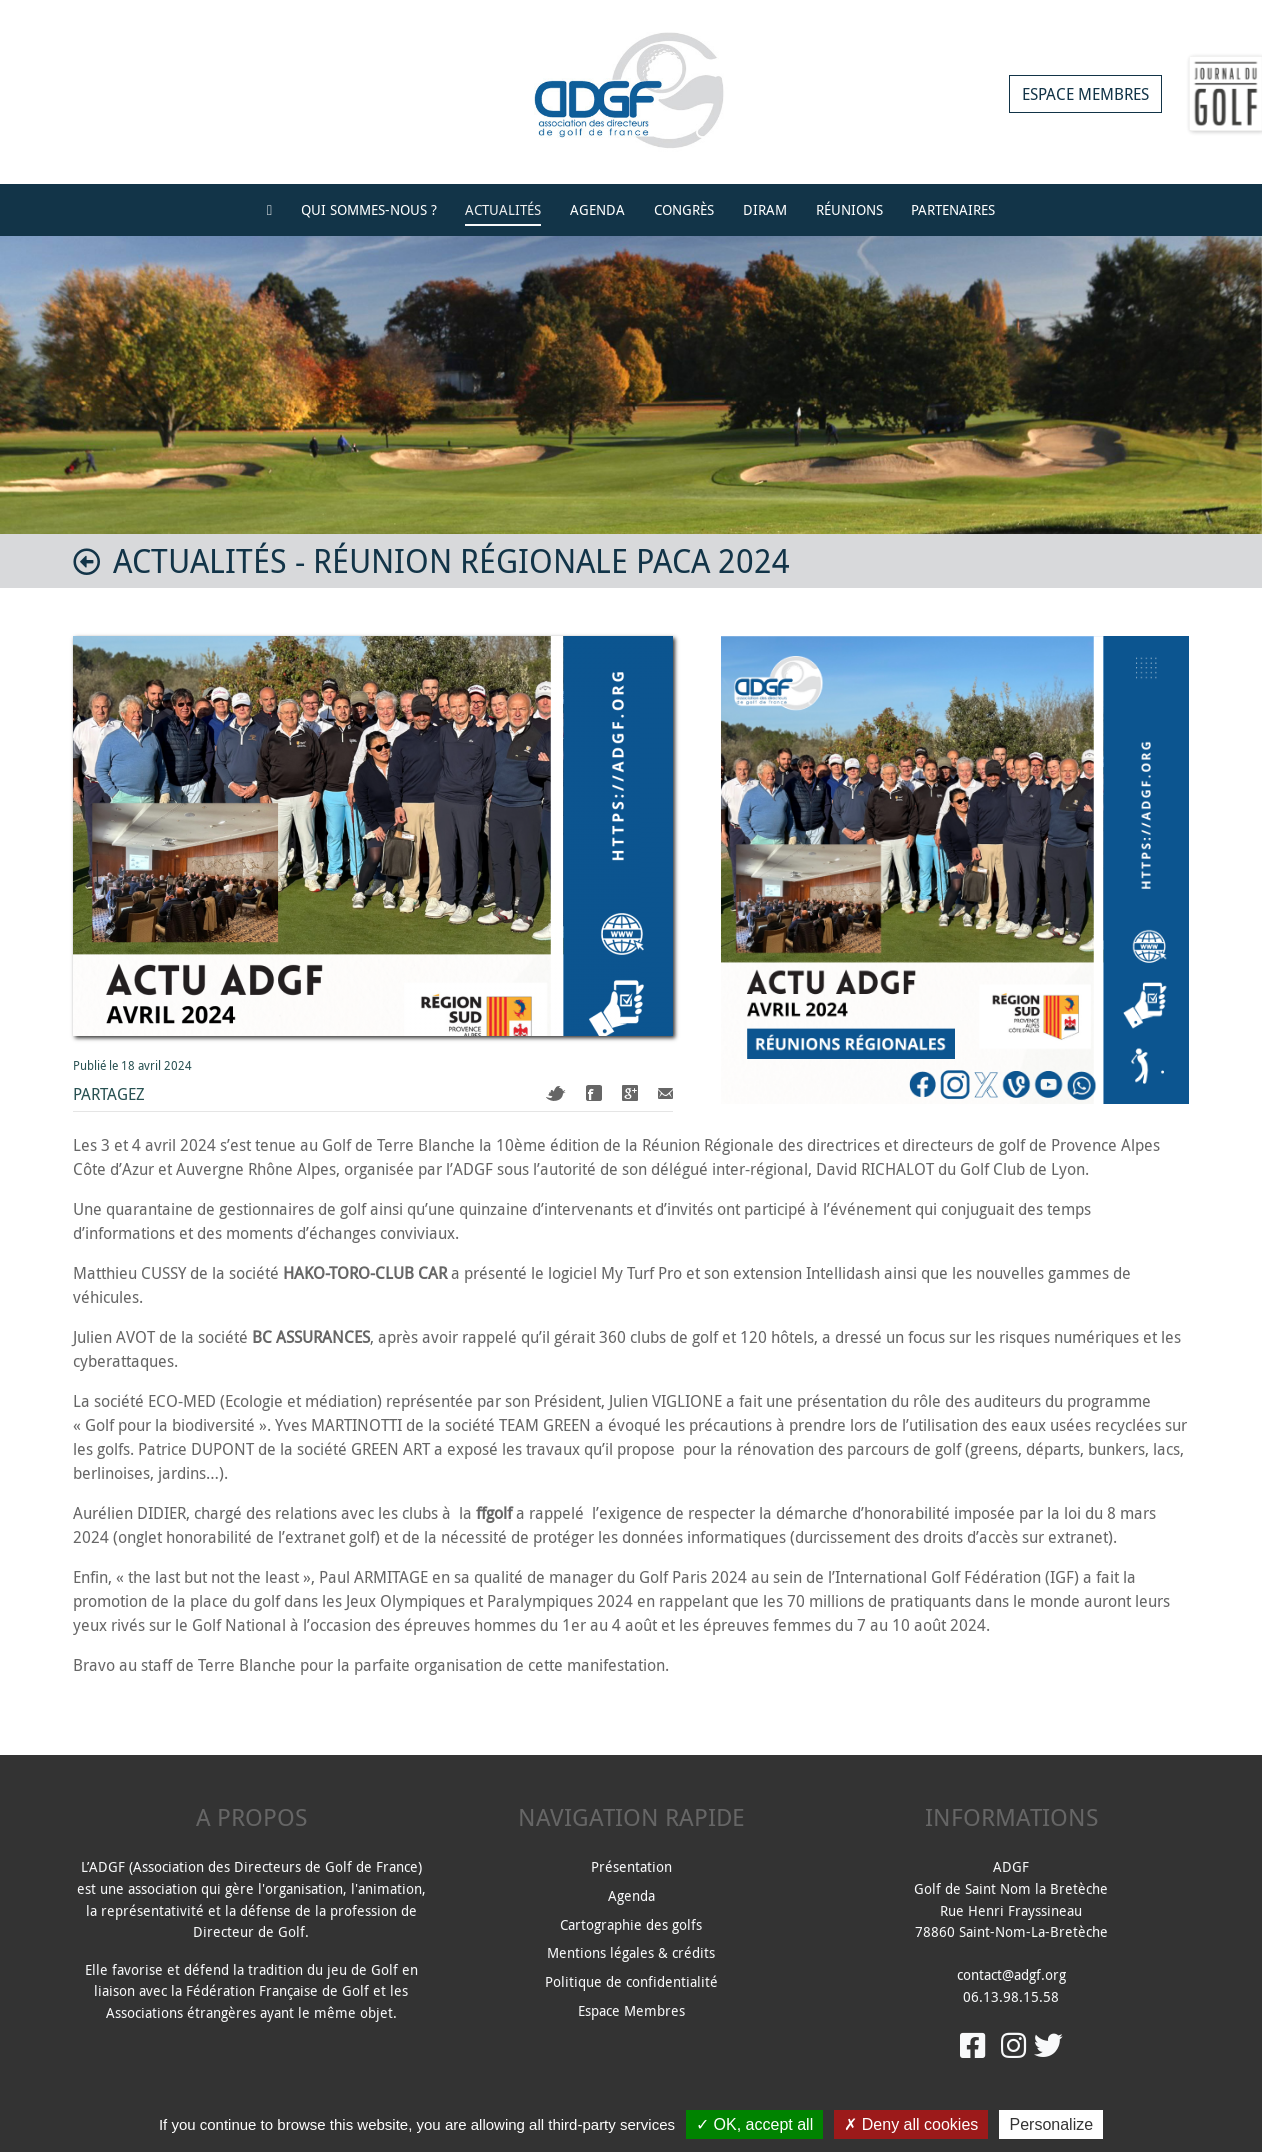  I want to click on Espace membres, so click(1085, 94).